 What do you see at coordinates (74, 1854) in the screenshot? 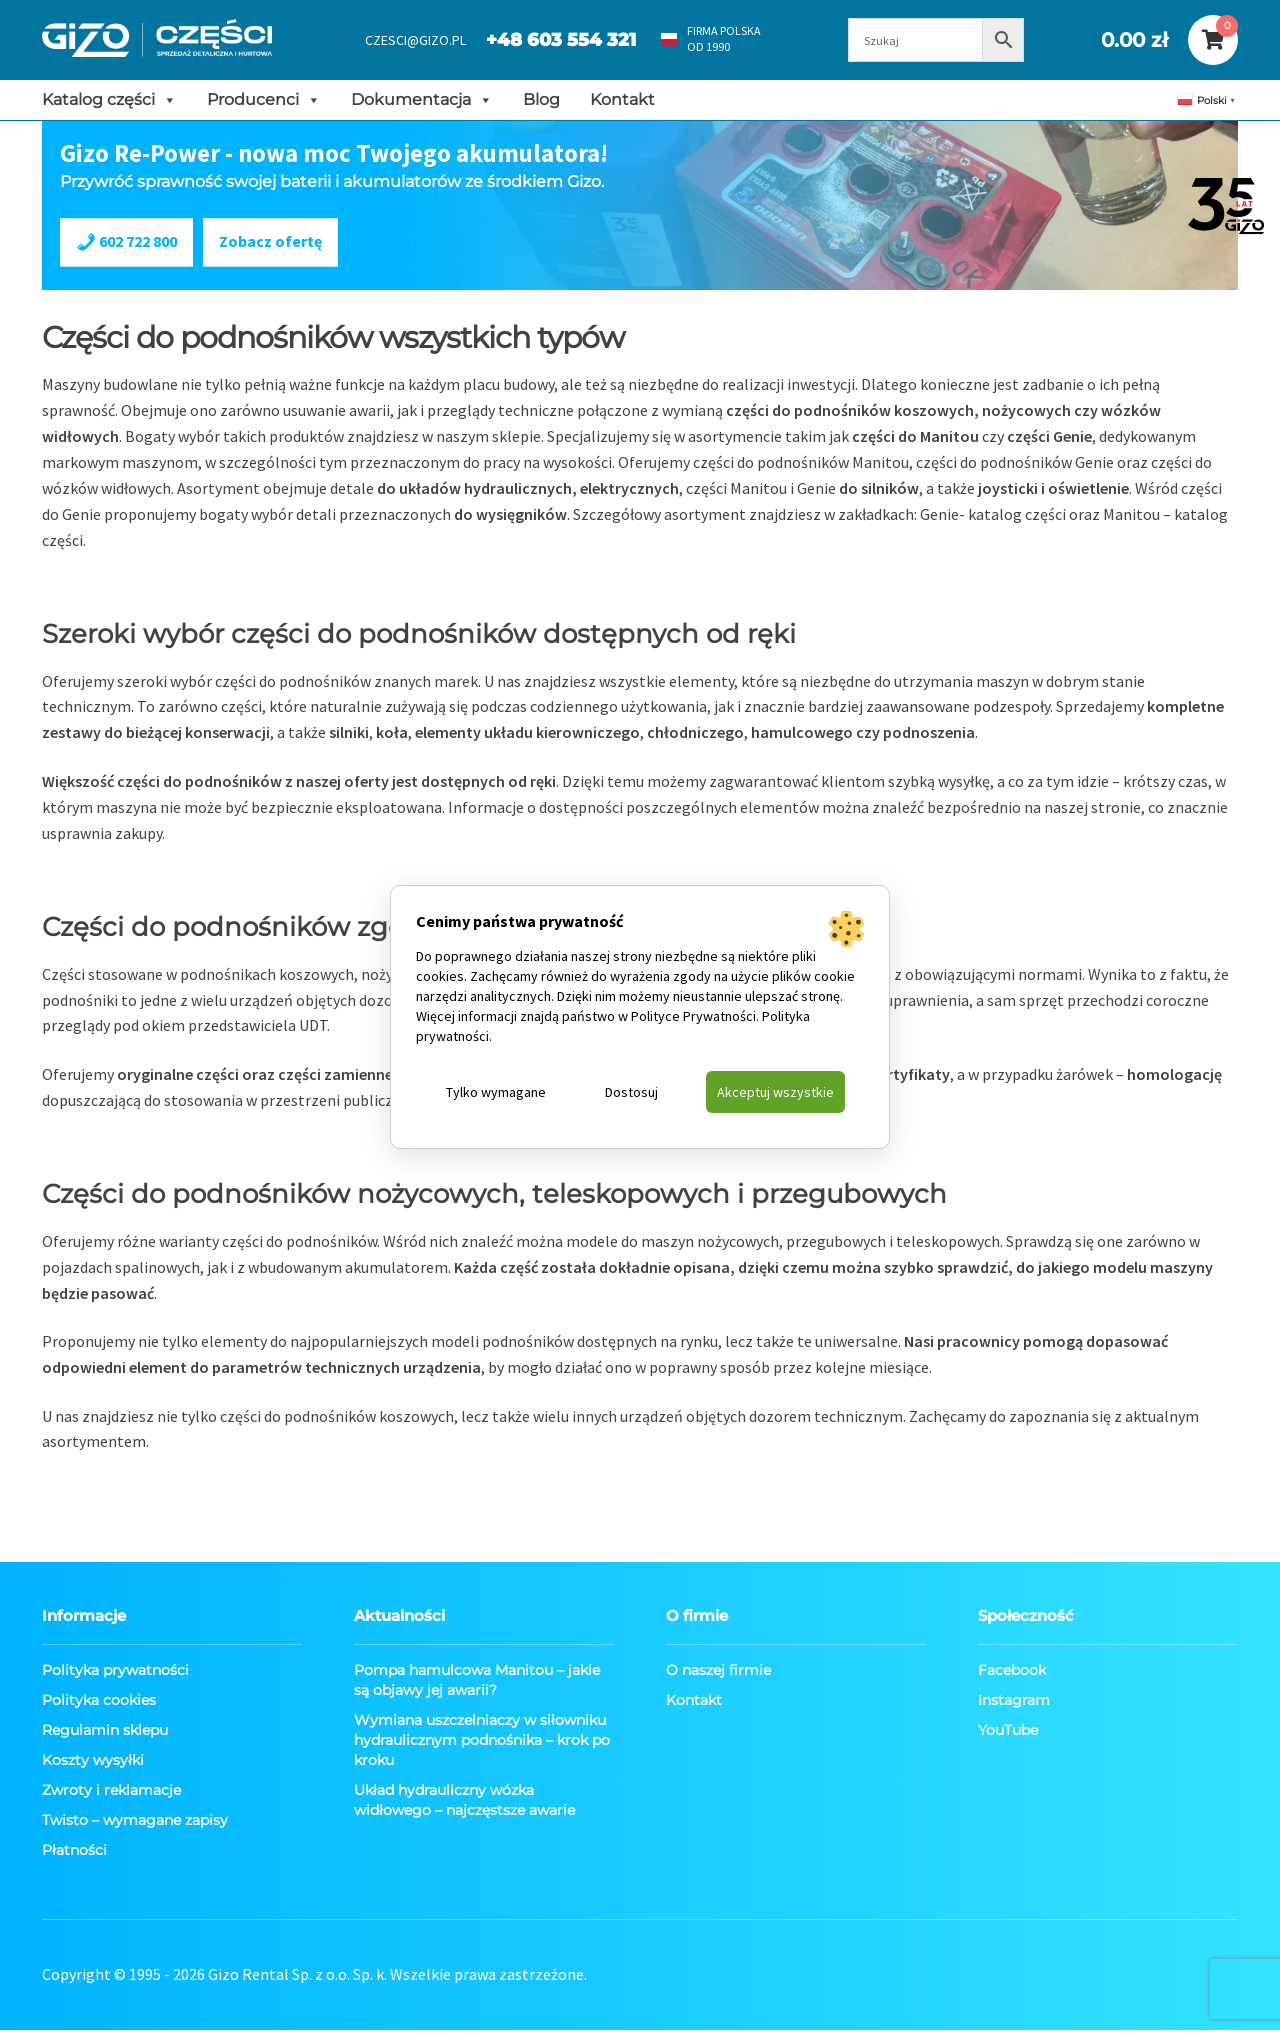
I see `Płatności` at bounding box center [74, 1854].